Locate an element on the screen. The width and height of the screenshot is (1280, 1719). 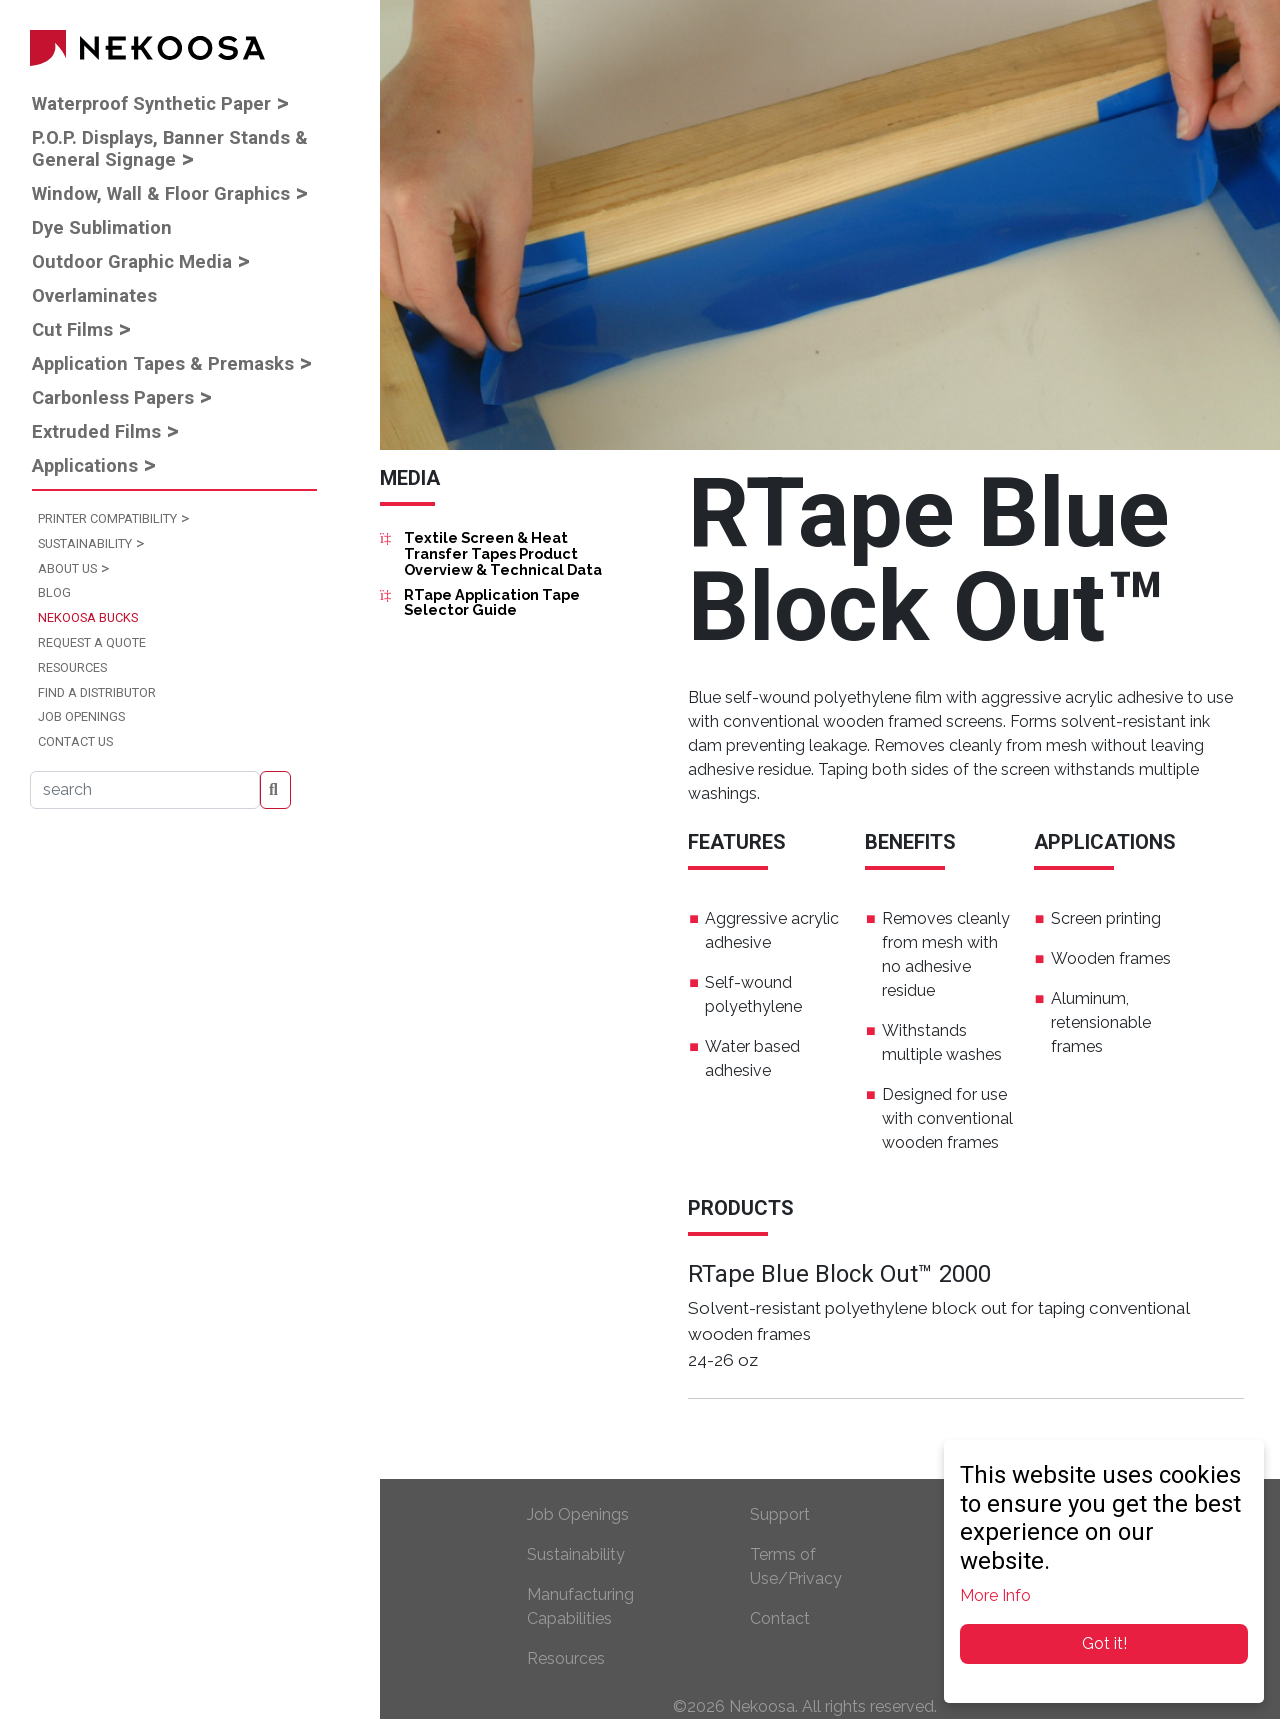
Got it! is located at coordinates (1104, 1643).